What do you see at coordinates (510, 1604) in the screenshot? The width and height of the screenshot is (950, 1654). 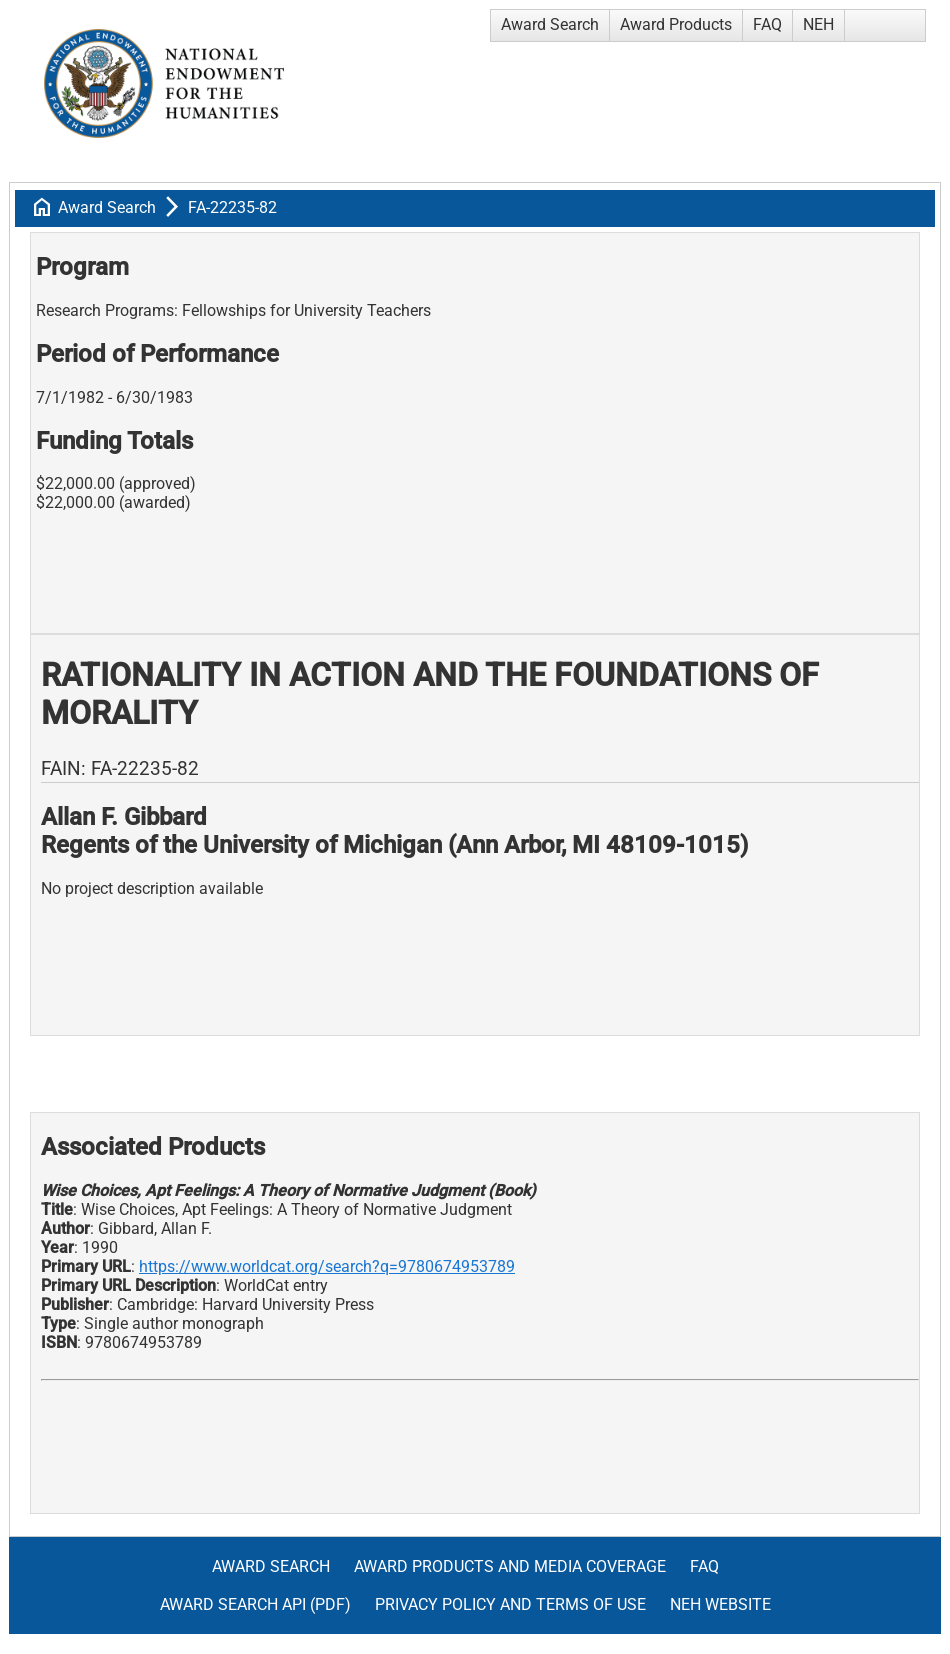 I see `Privacy Policy and Terms of Use` at bounding box center [510, 1604].